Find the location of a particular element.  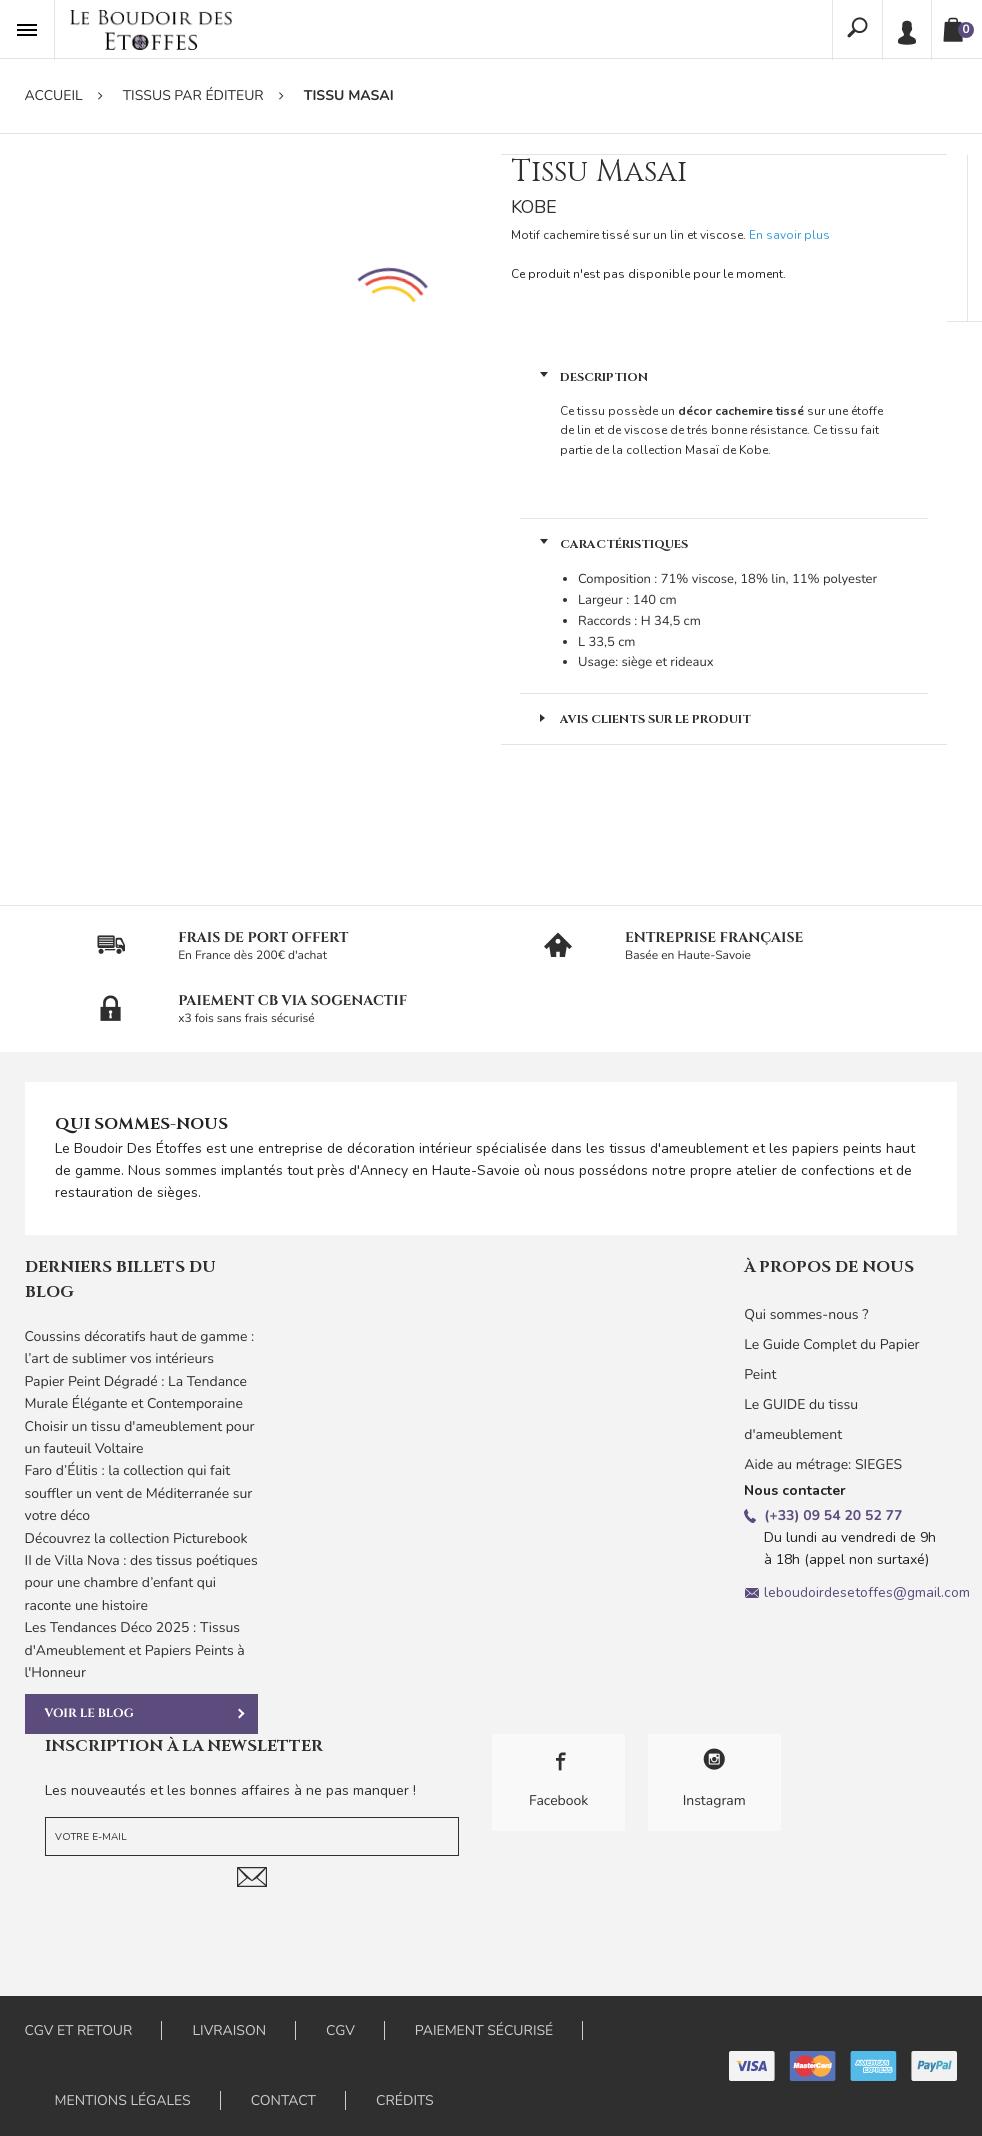

Les Tendances Déco 2025 : Tissus d'Ameublement et Papiers Peints à l'Honneur is located at coordinates (135, 1650).